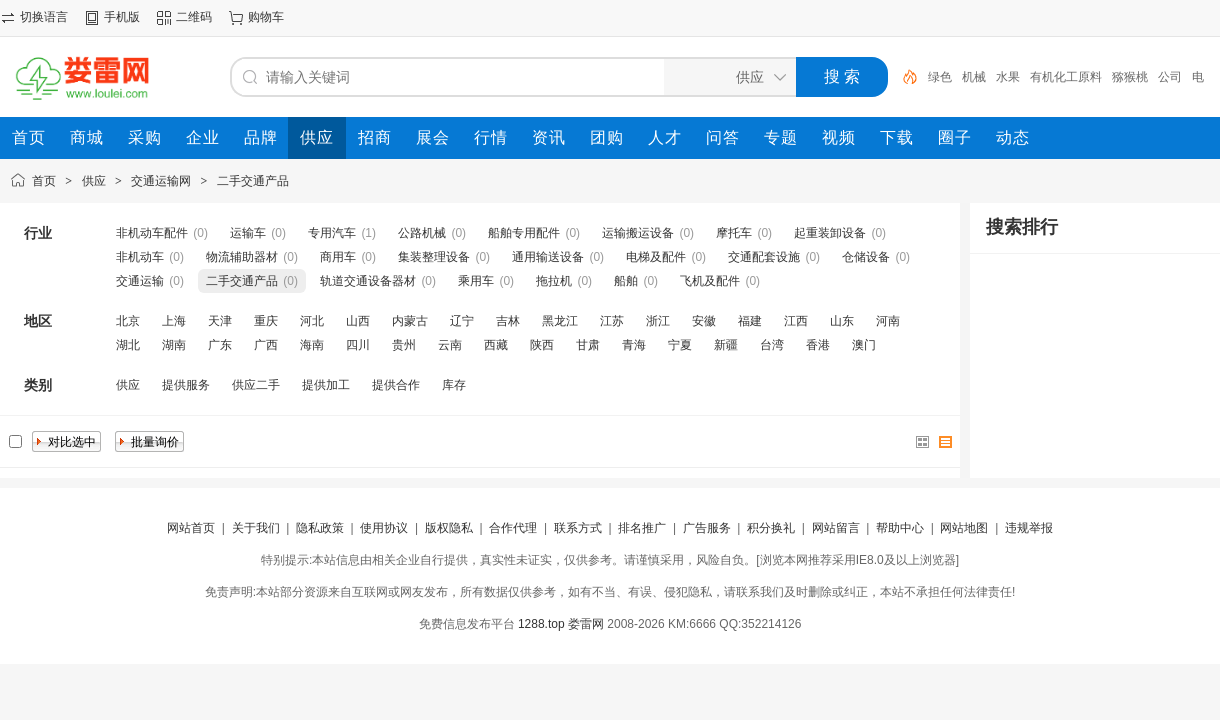 The image size is (1220, 720). Describe the element at coordinates (338, 257) in the screenshot. I see `商用车` at that location.